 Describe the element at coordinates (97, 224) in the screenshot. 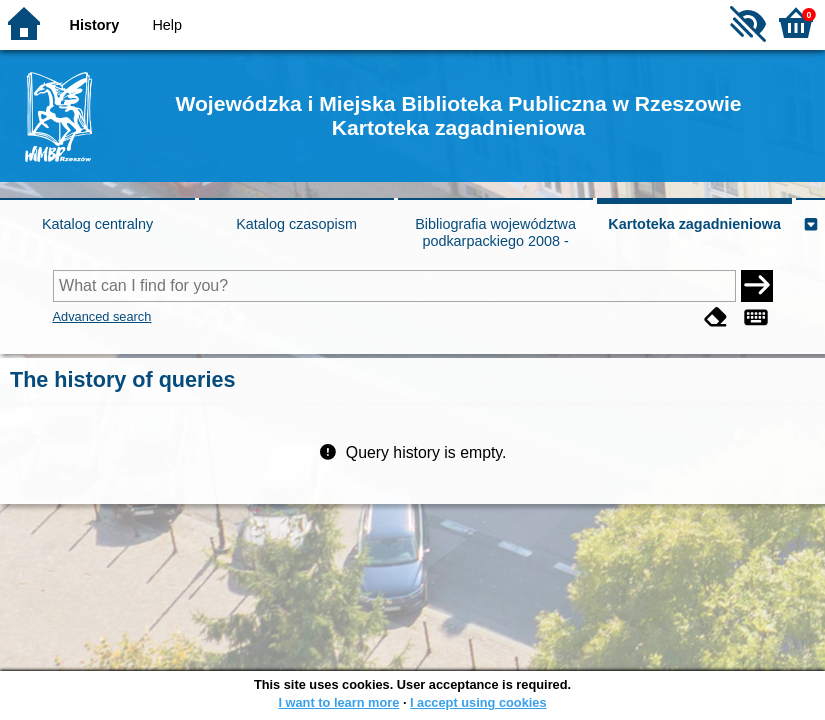

I see `Katalog centralny` at that location.